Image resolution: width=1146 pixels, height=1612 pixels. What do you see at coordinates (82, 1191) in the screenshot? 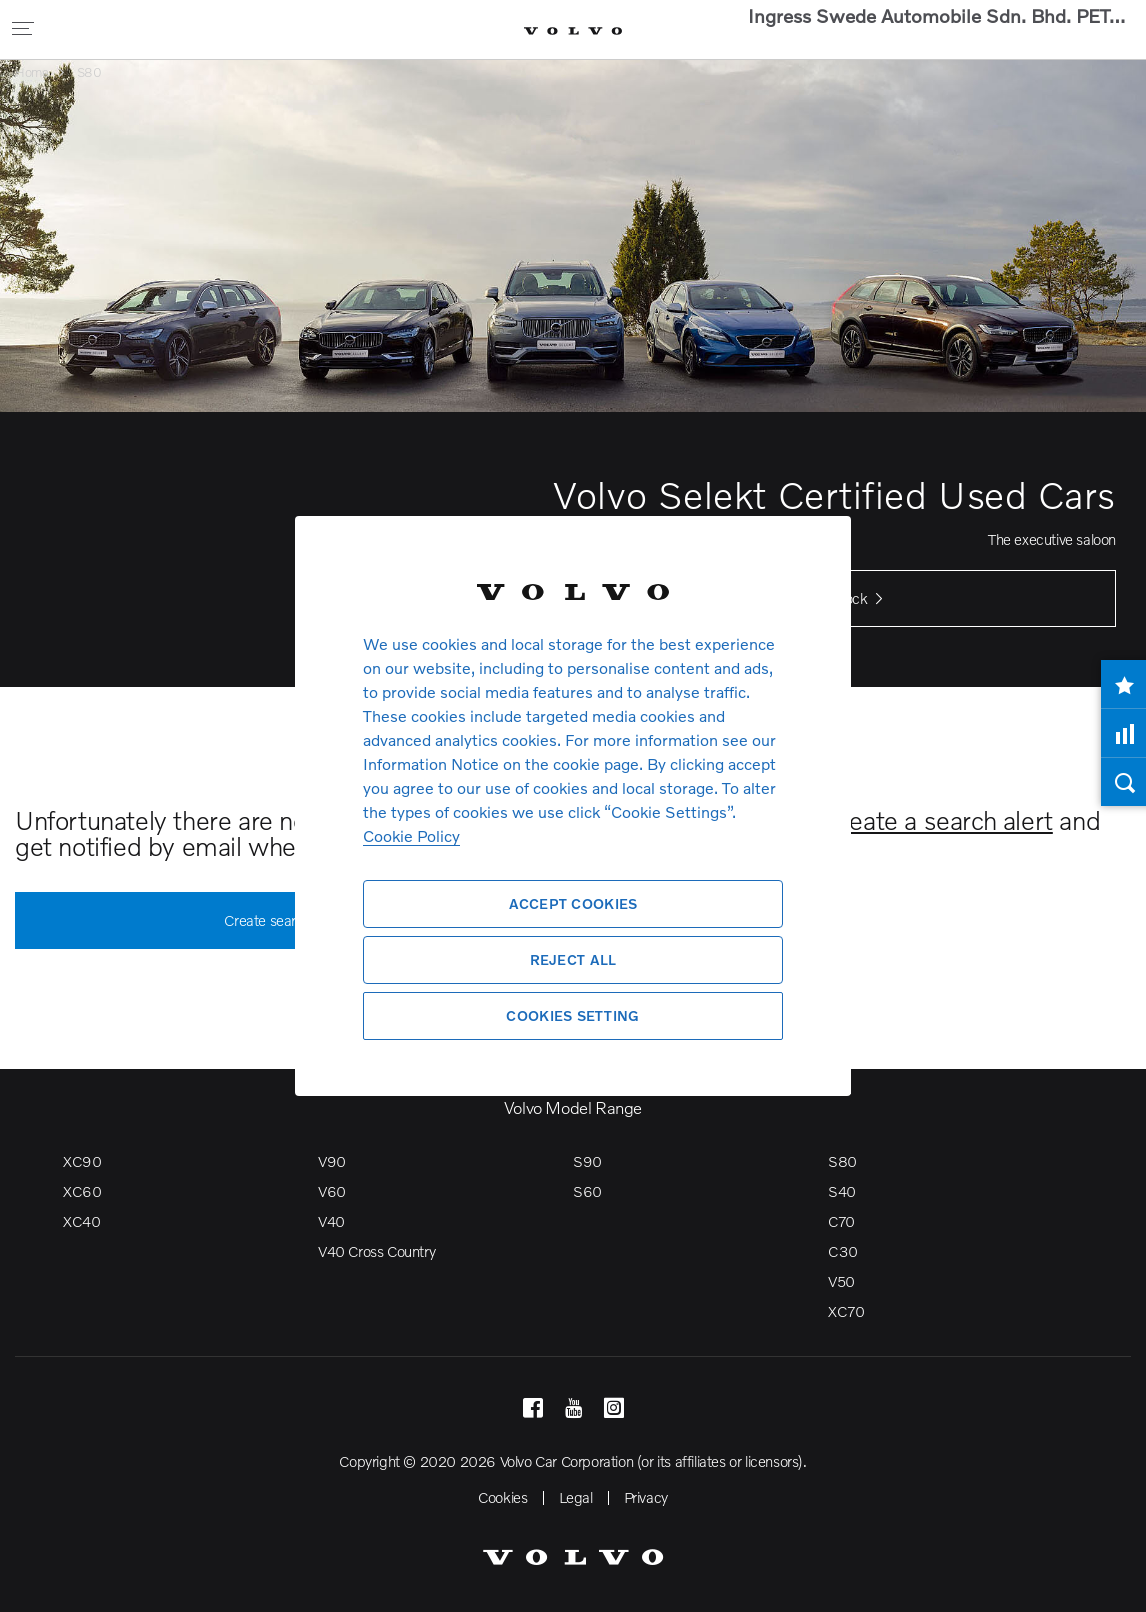
I see `XC60` at bounding box center [82, 1191].